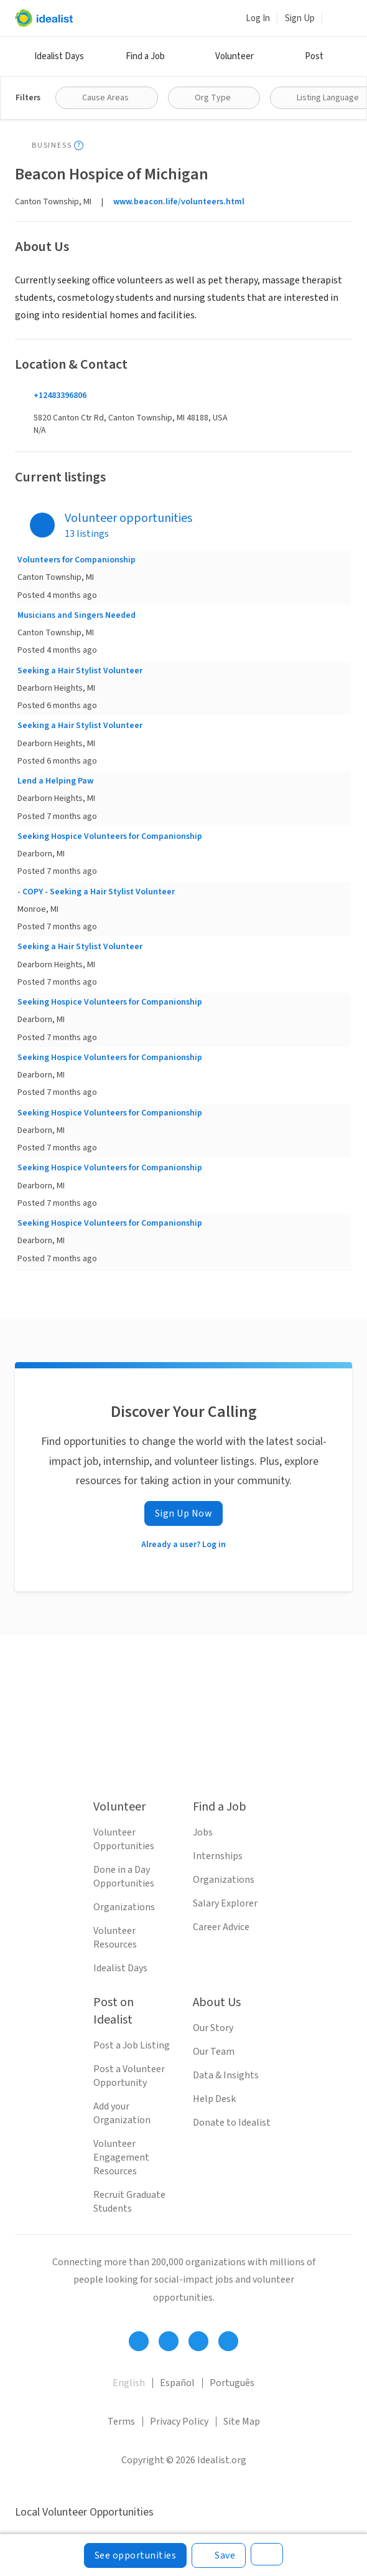 The height and width of the screenshot is (2576, 367). What do you see at coordinates (123, 1876) in the screenshot?
I see `Done in a Day Opportunities` at bounding box center [123, 1876].